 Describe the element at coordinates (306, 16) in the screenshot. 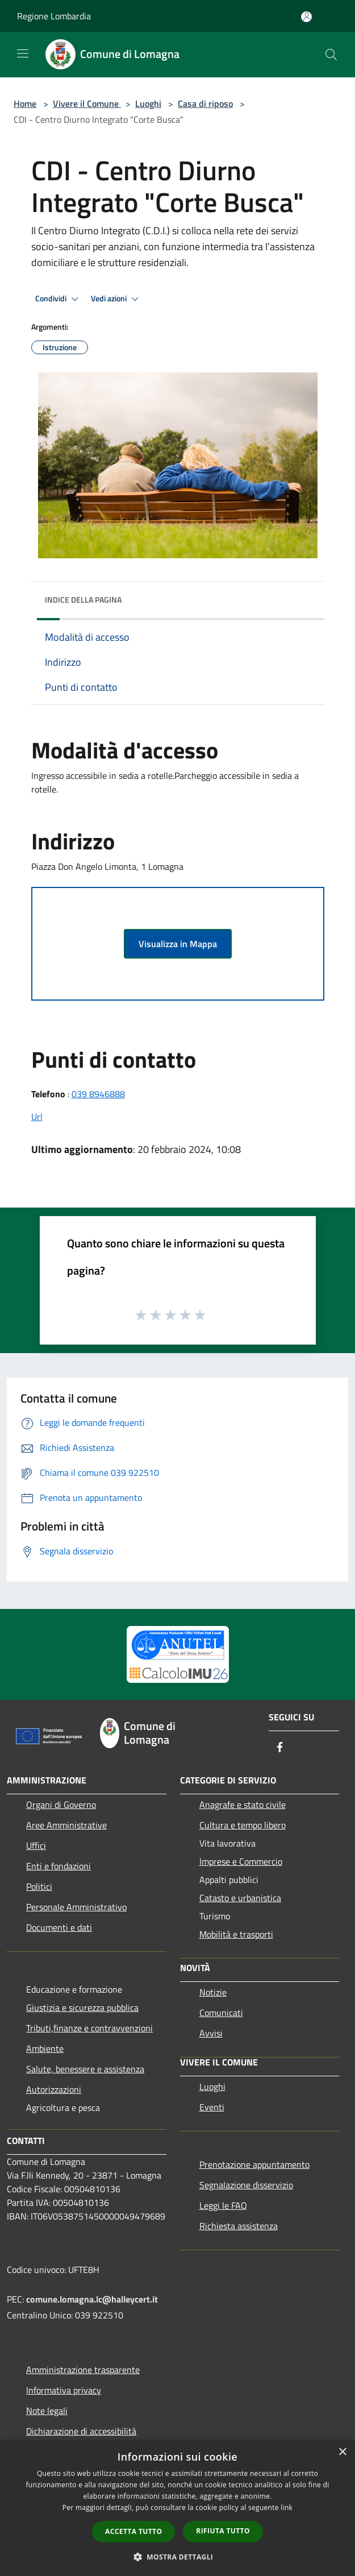

I see `[Accedi all'area personale]` at that location.